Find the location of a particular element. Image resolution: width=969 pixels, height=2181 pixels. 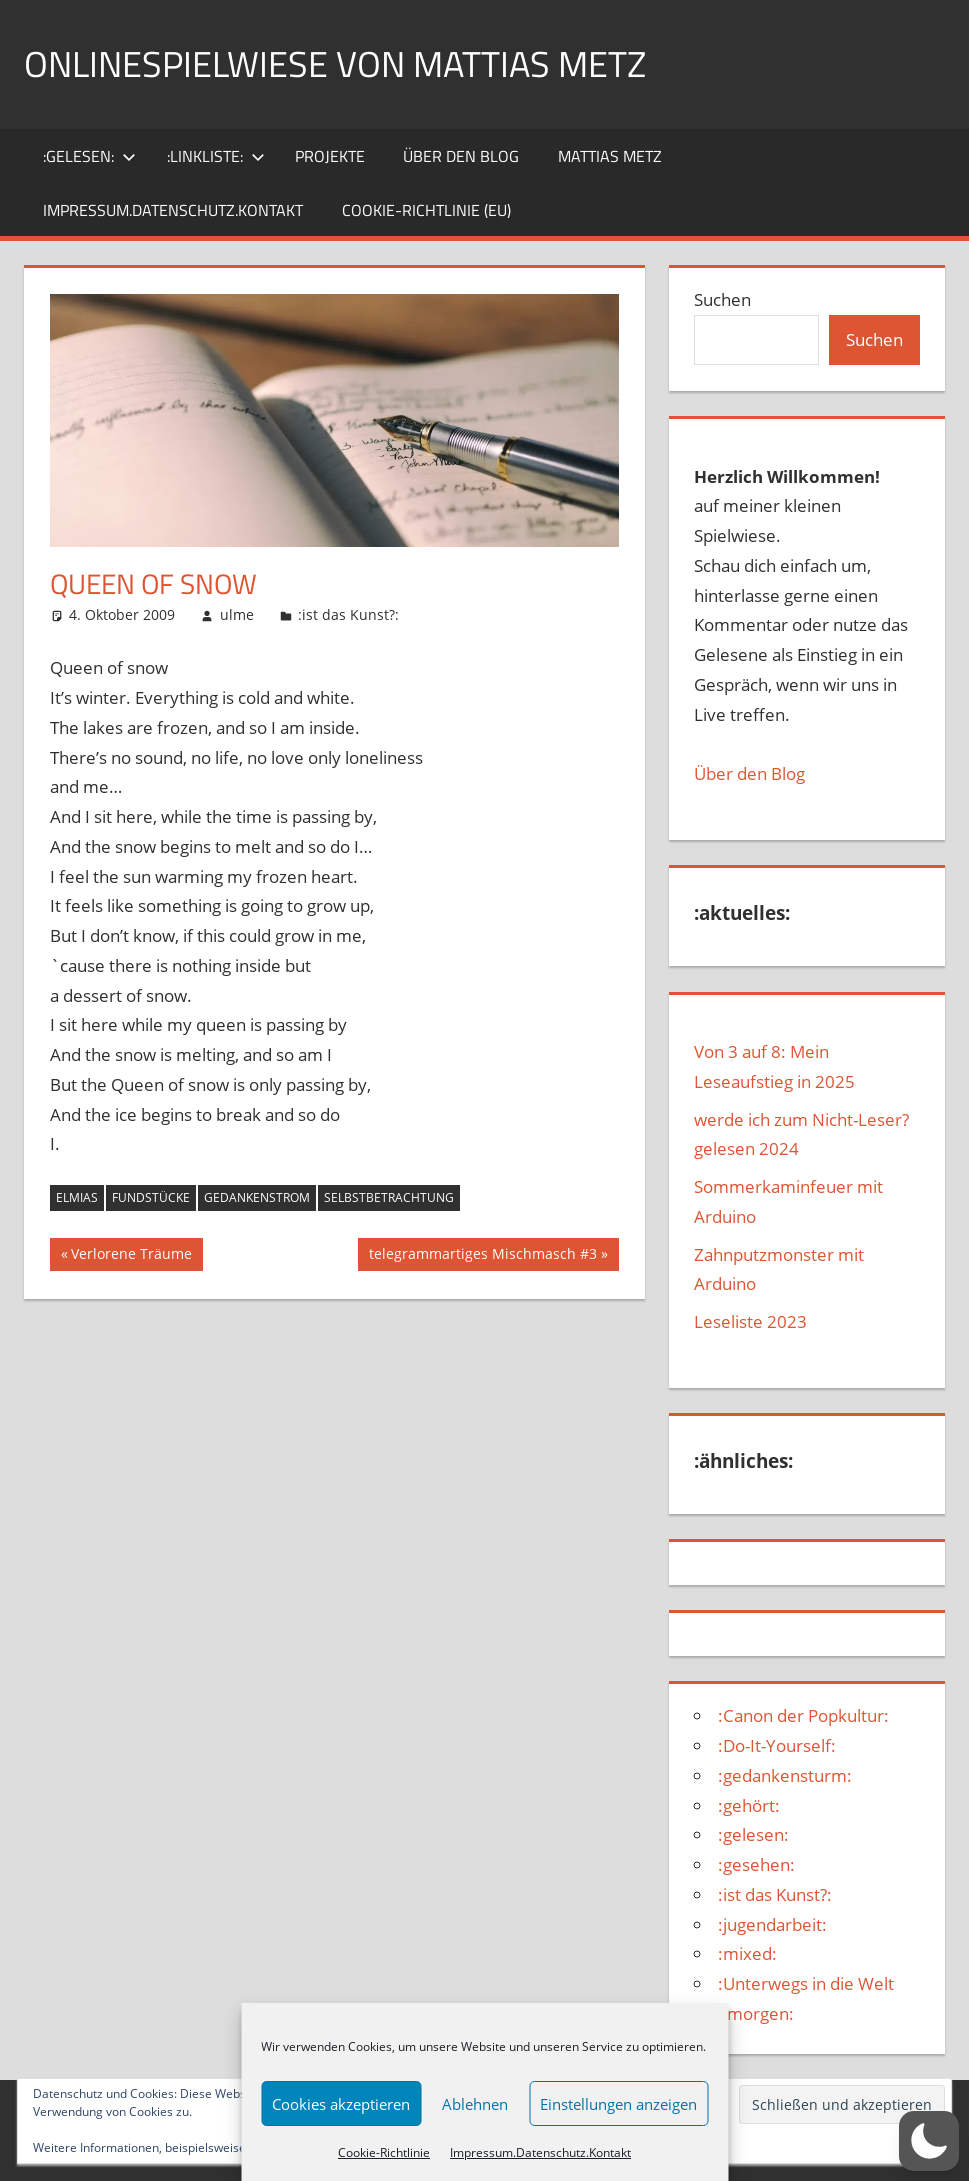

:gehört: is located at coordinates (749, 1805).